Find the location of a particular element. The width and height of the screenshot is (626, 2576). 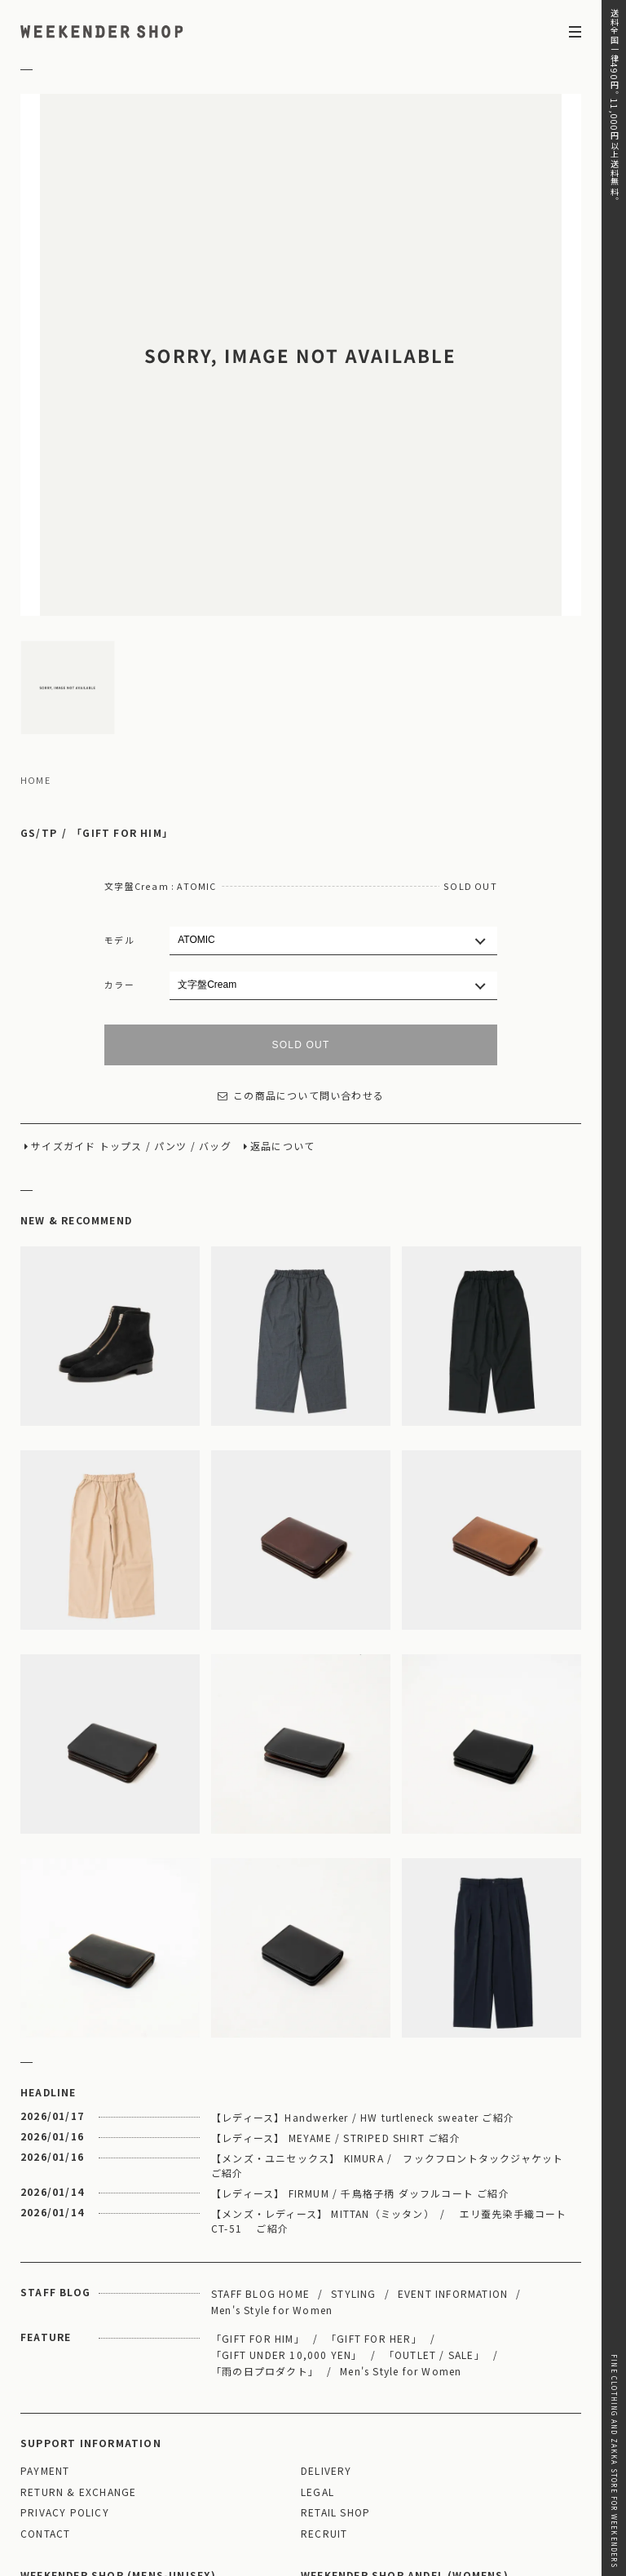

「GIFT FOR HIM」 is located at coordinates (122, 663).